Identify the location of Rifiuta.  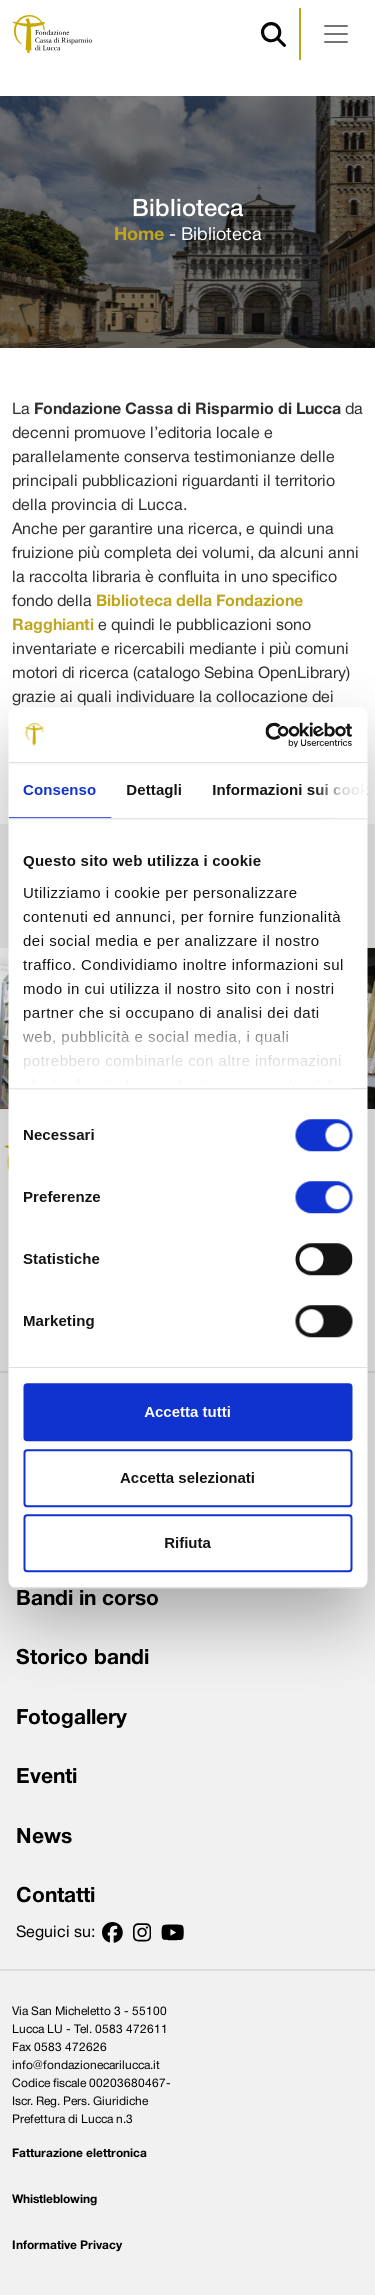
(187, 1542).